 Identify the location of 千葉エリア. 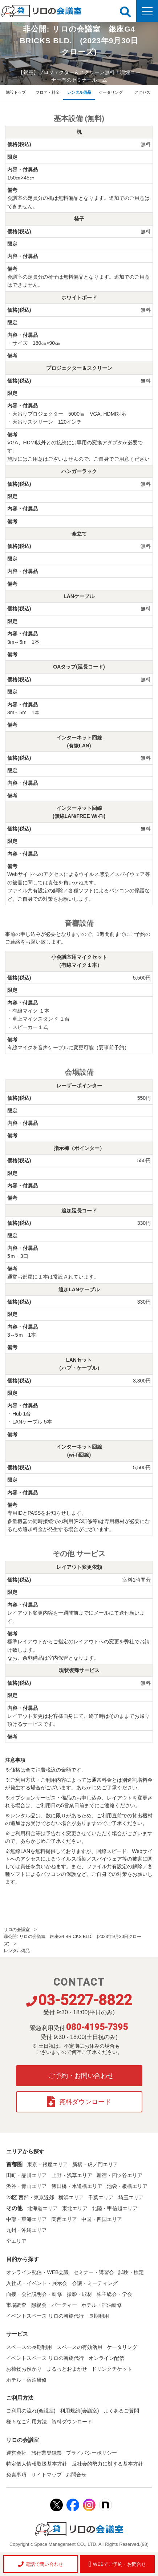
(101, 2197).